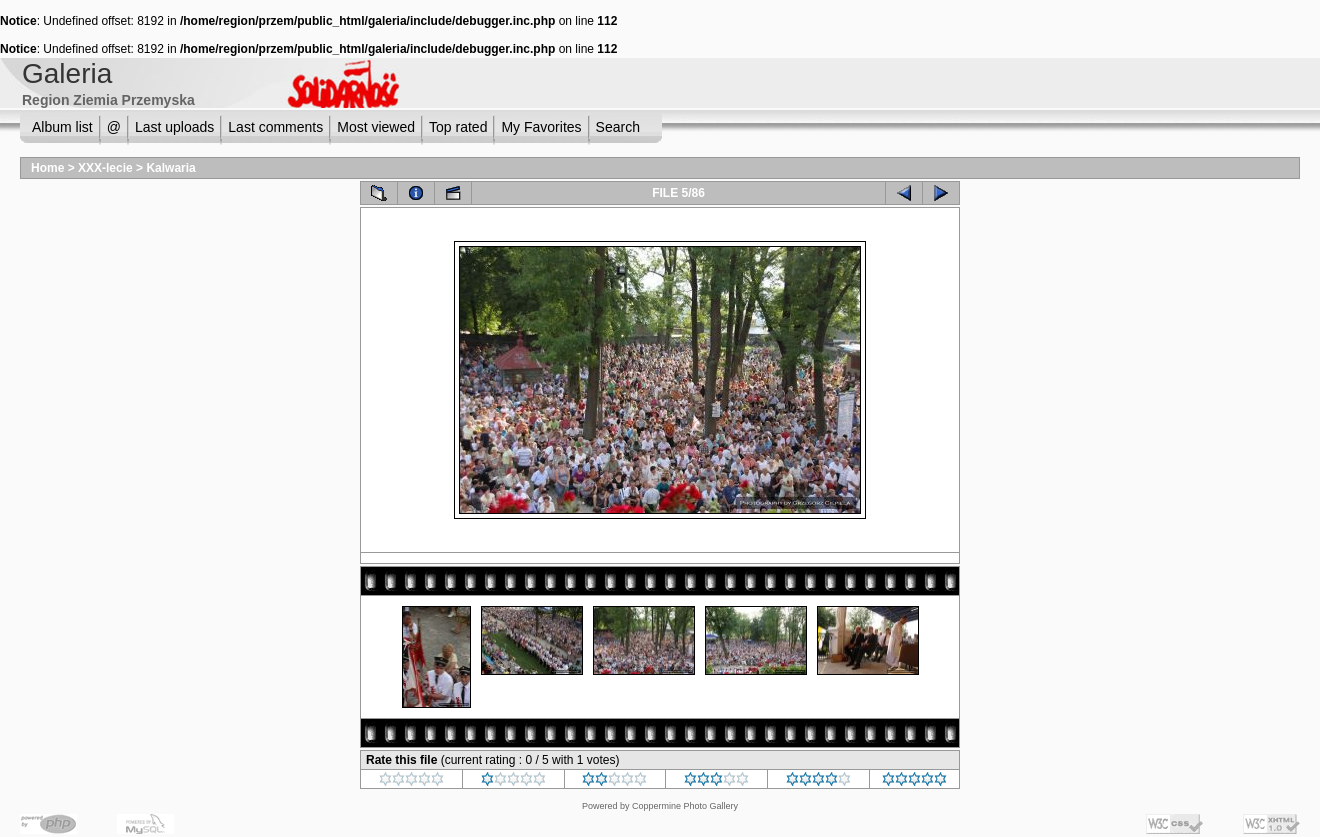 This screenshot has height=837, width=1320. Describe the element at coordinates (62, 127) in the screenshot. I see `Album list` at that location.